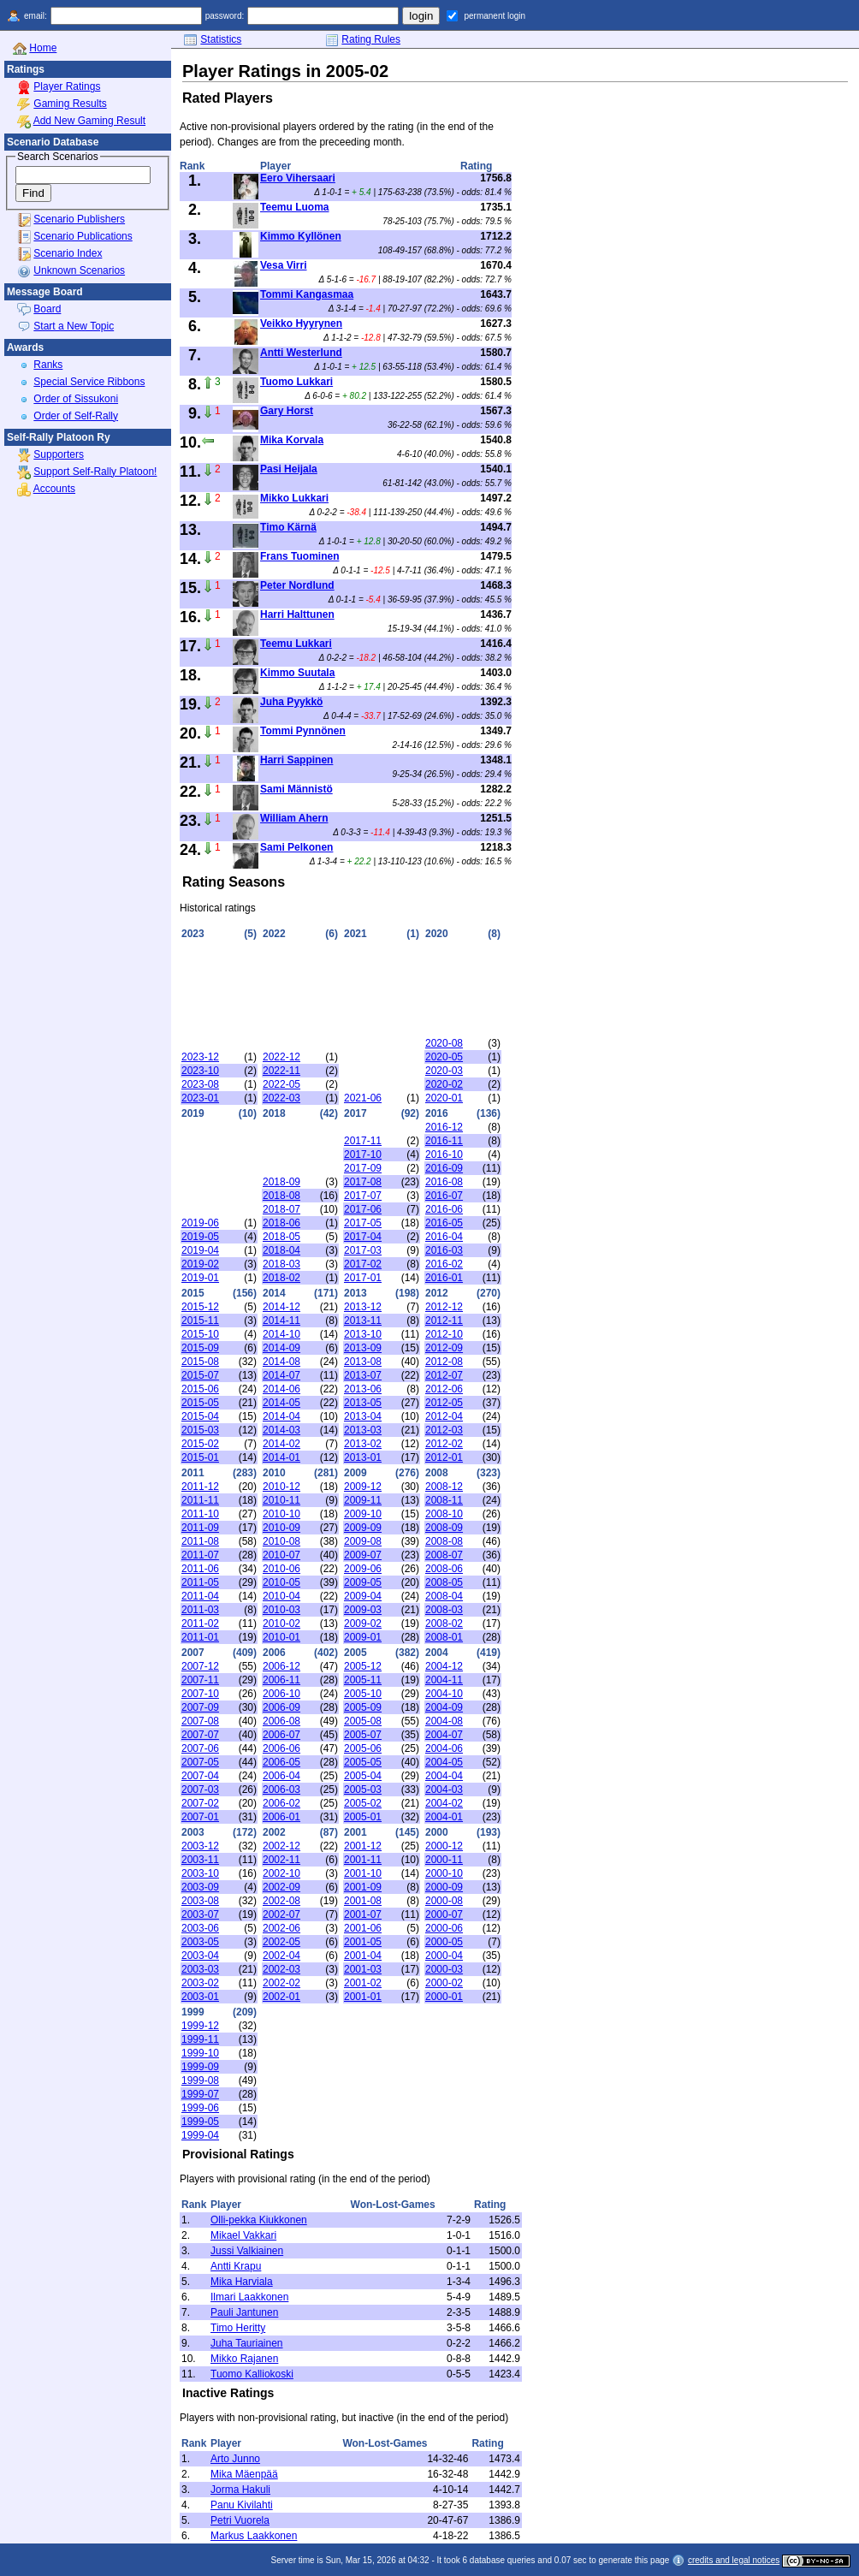  What do you see at coordinates (297, 614) in the screenshot?
I see `Harri Halttunen` at bounding box center [297, 614].